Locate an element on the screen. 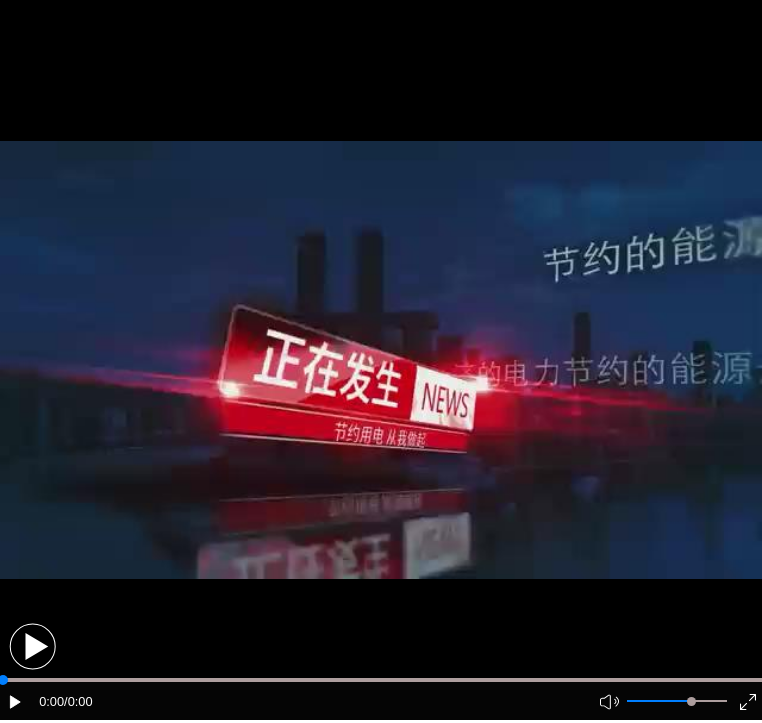  [slider] is located at coordinates (691, 701).